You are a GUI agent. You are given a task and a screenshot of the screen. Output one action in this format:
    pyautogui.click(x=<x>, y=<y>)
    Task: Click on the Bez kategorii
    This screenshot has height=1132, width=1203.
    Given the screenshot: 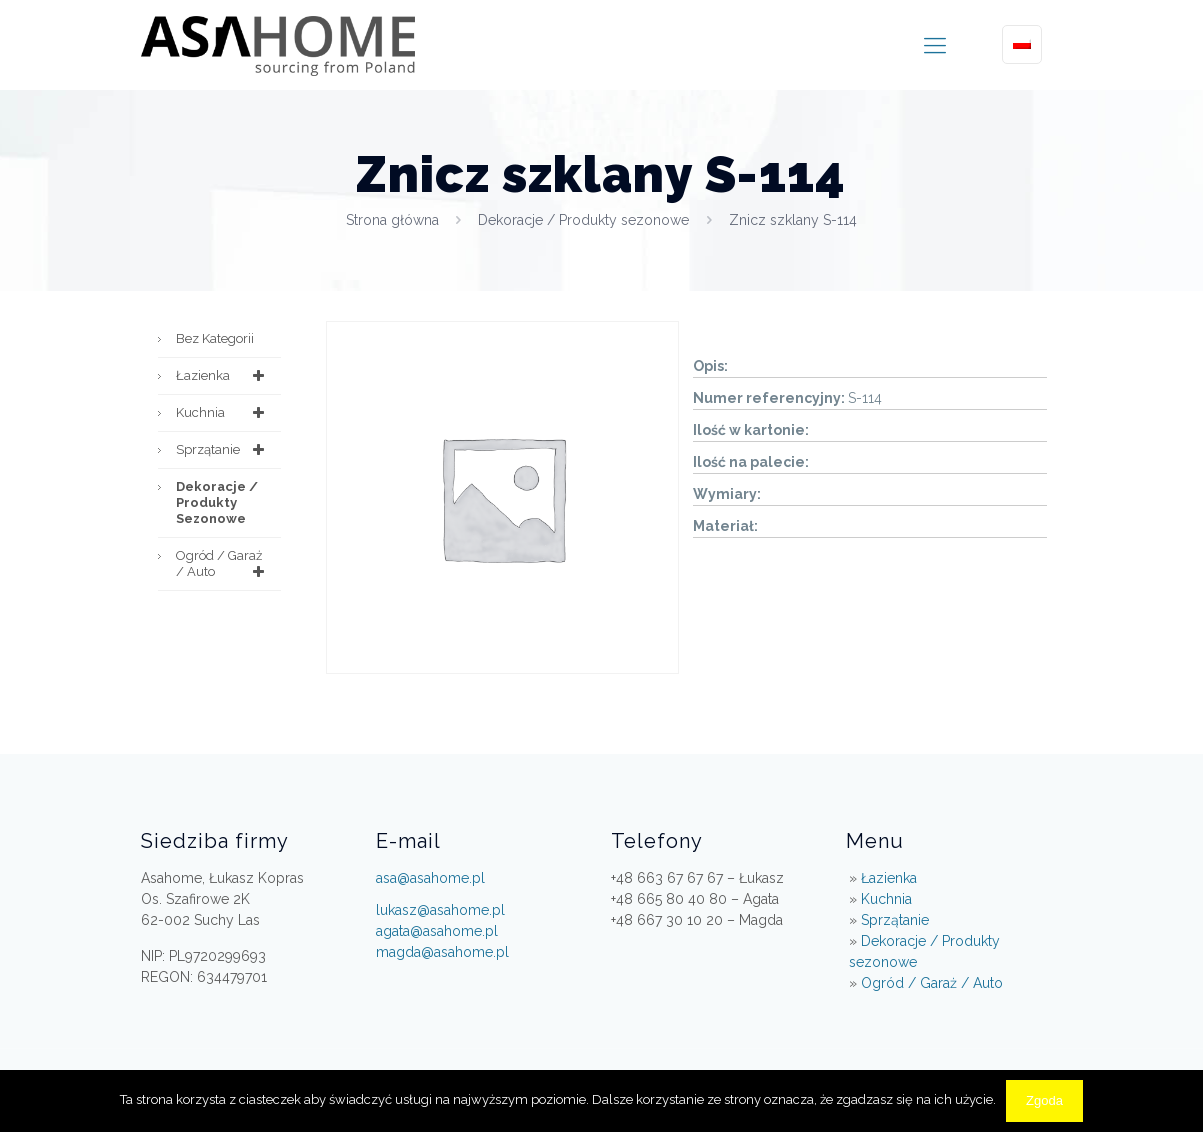 What is the action you would take?
    pyautogui.click(x=215, y=338)
    